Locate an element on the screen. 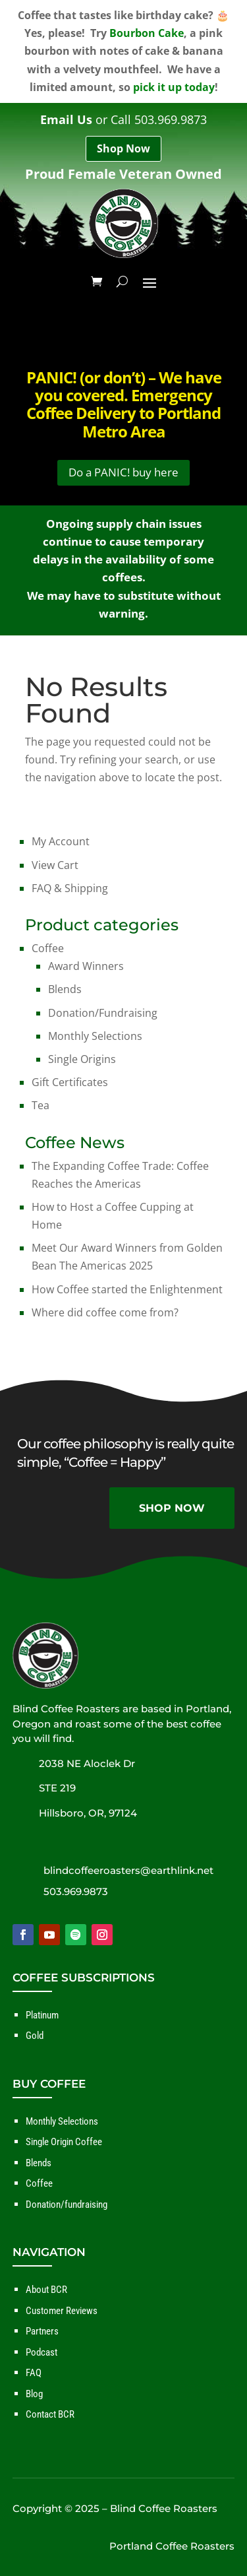  SHOP NOW is located at coordinates (172, 1508).